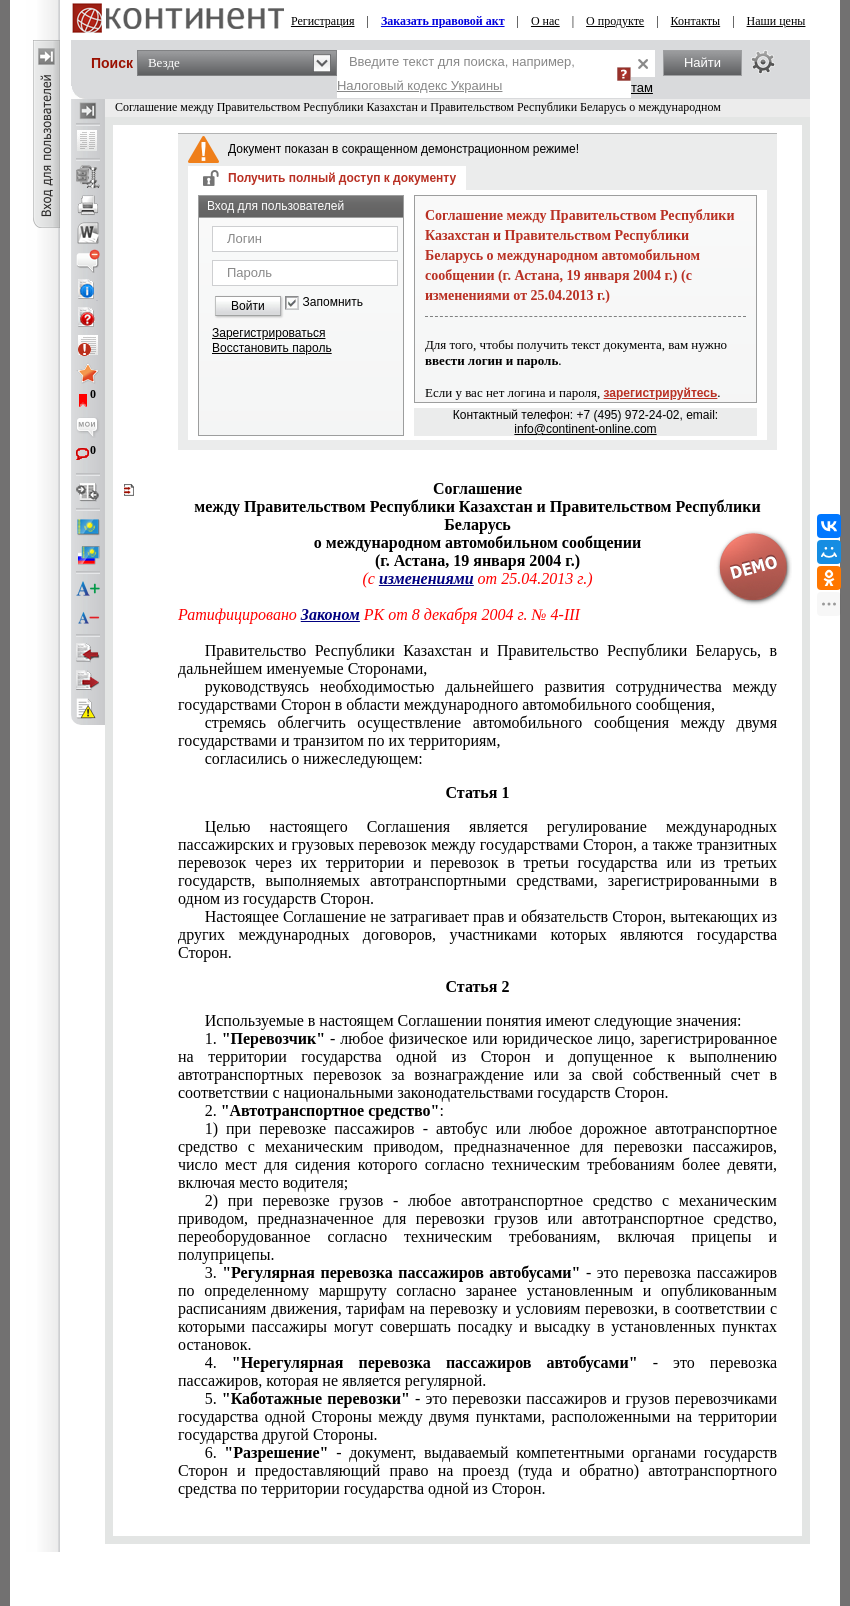 The height and width of the screenshot is (1606, 850). What do you see at coordinates (477, 1371) in the screenshot?
I see `4. - это перевозка пассажиров, которая не является регулярной.` at bounding box center [477, 1371].